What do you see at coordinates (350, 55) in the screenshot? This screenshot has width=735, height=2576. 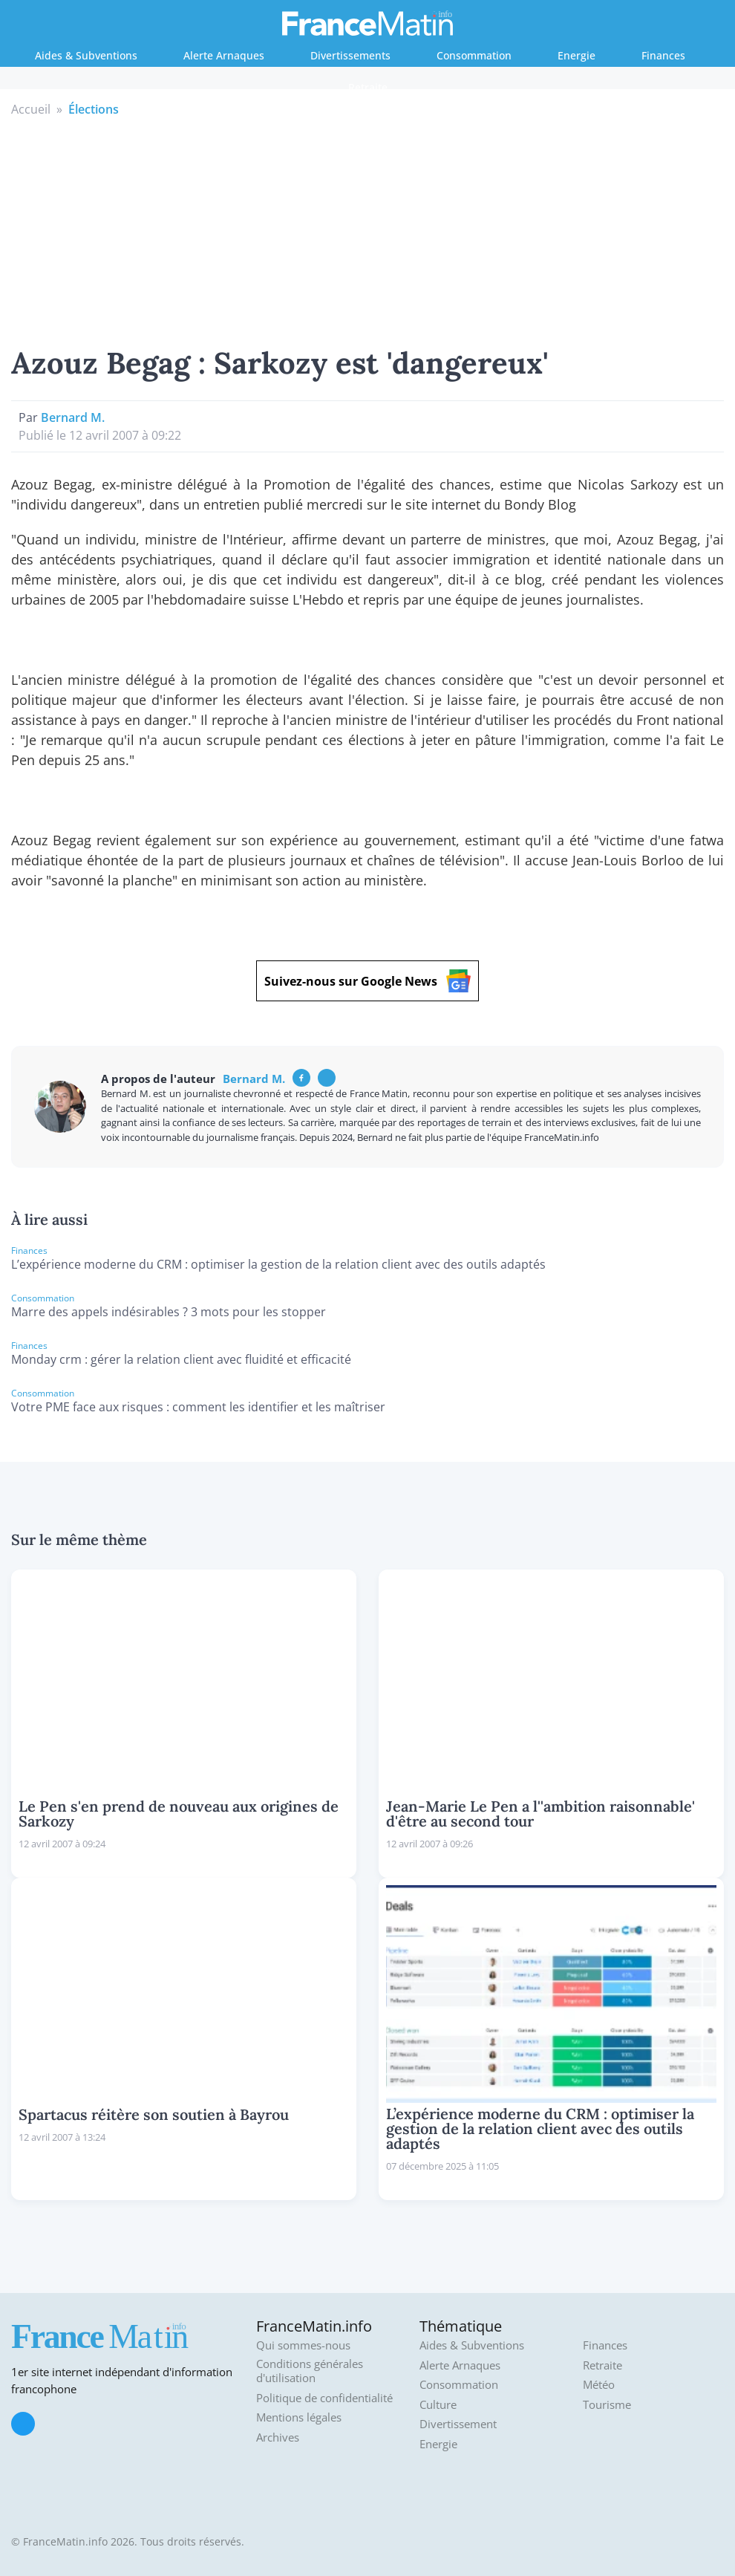 I see `Divertissements` at bounding box center [350, 55].